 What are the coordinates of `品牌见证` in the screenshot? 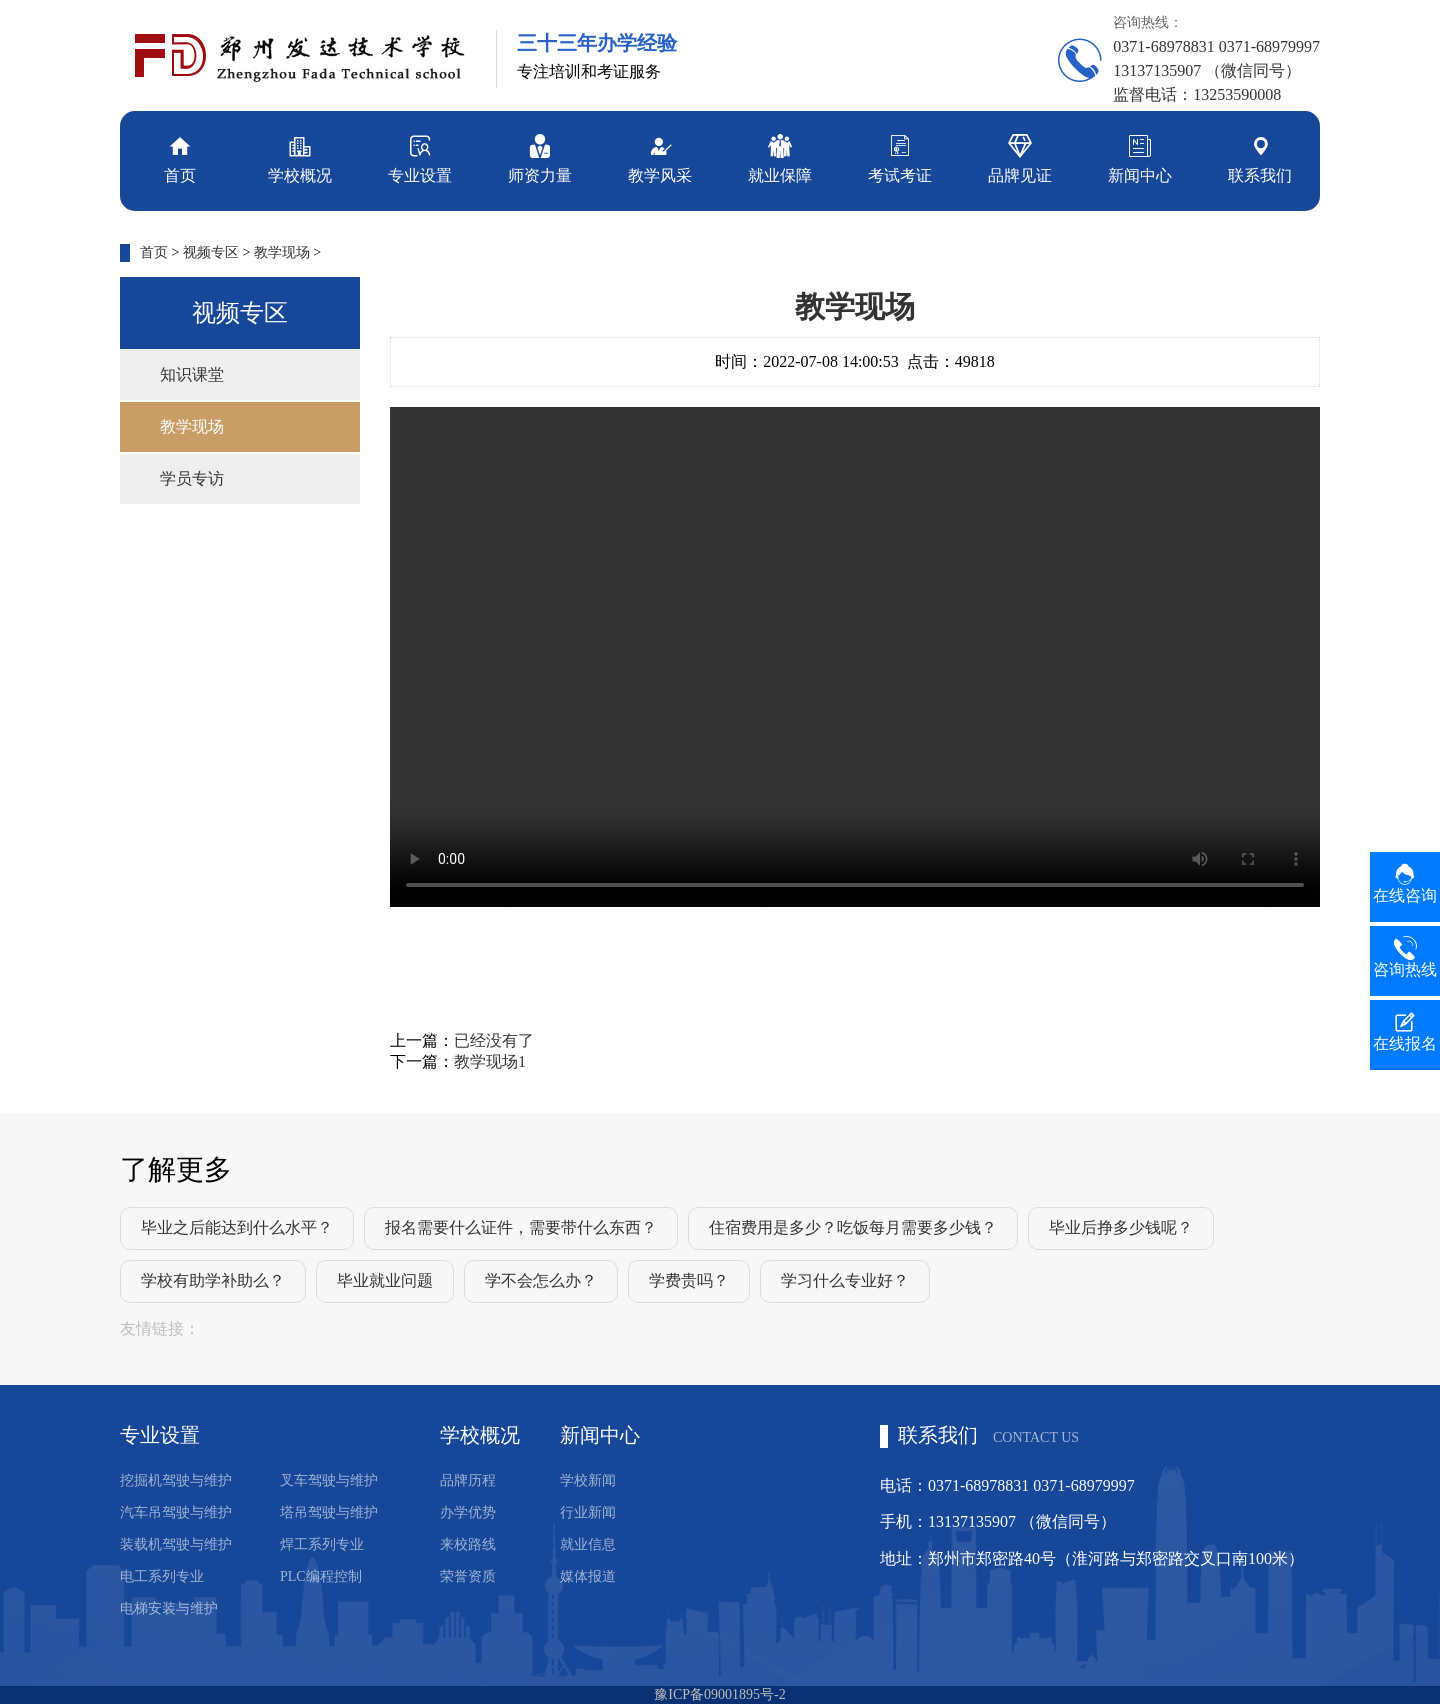 It's located at (1020, 157).